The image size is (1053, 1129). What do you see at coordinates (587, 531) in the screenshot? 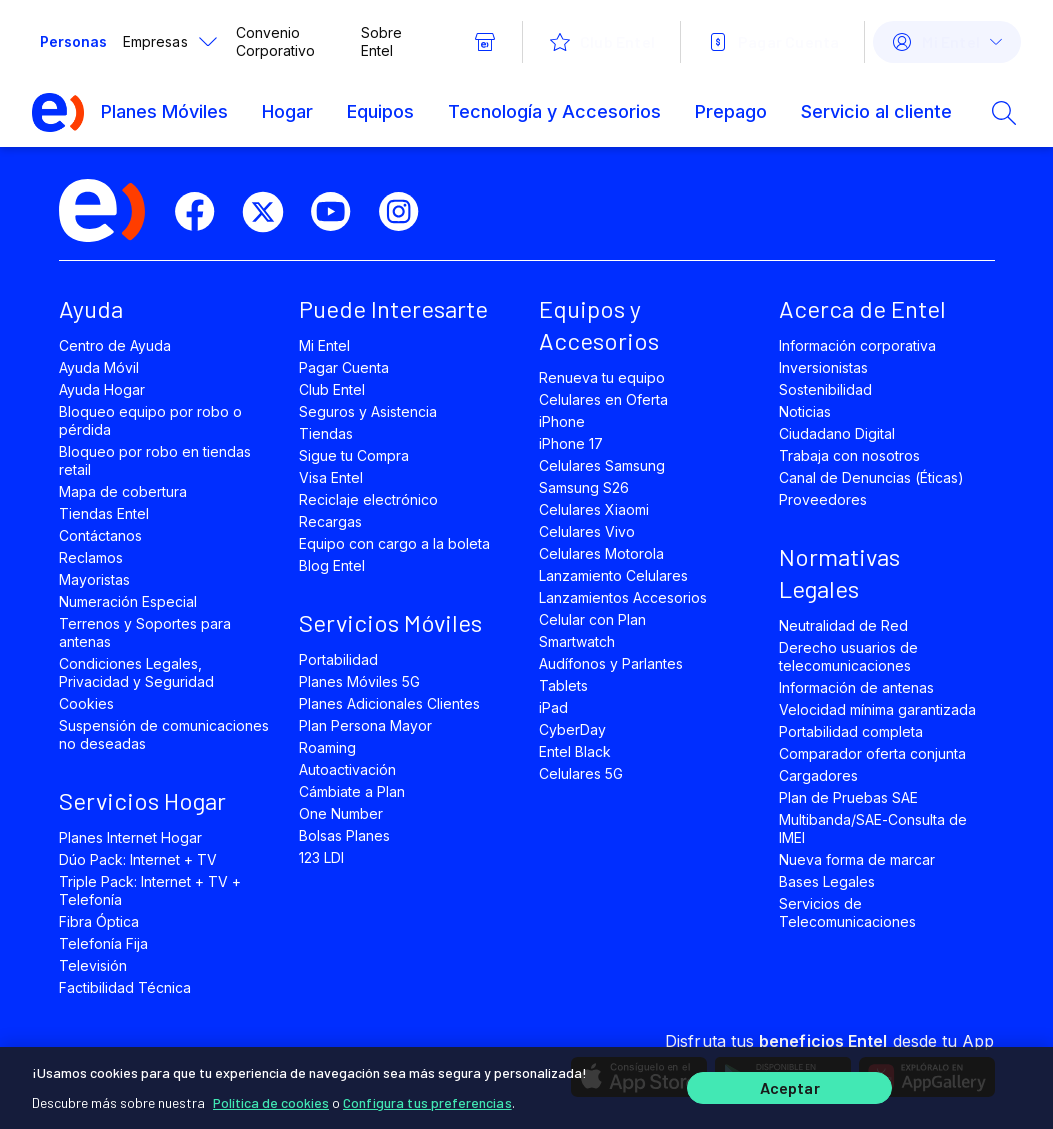
I see `Celulares Vivo` at bounding box center [587, 531].